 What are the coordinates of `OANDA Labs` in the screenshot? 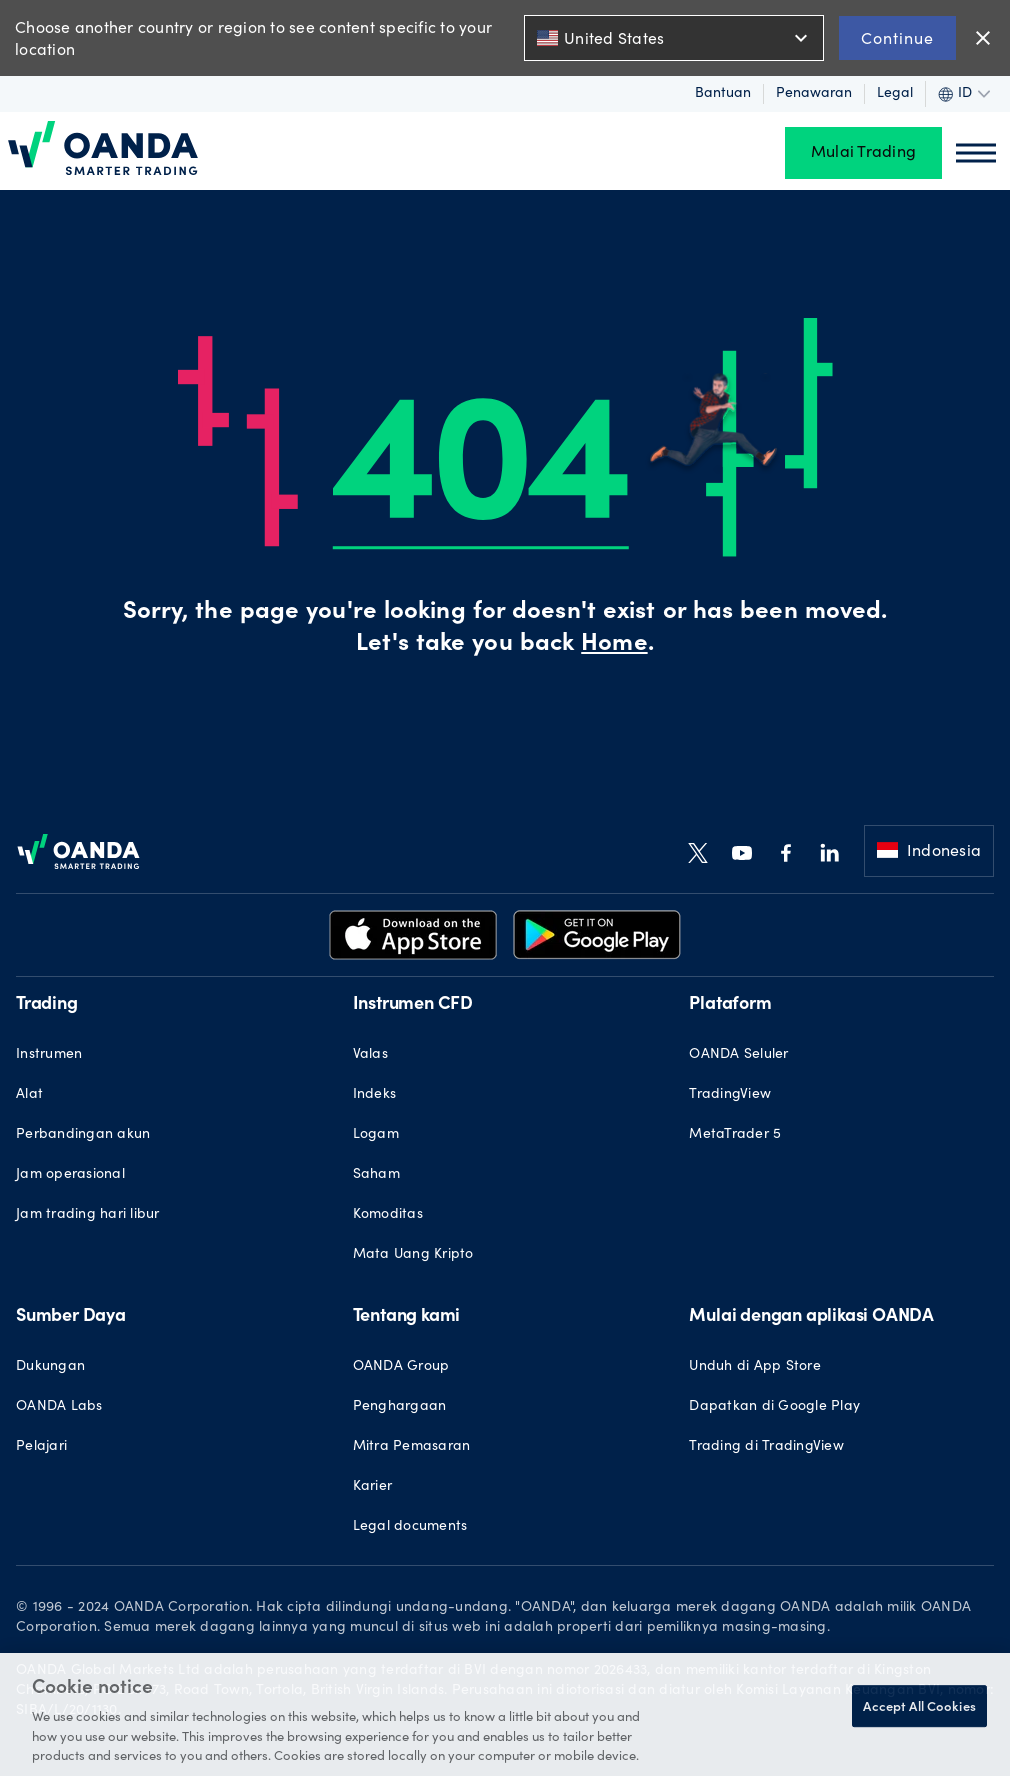 It's located at (59, 1407).